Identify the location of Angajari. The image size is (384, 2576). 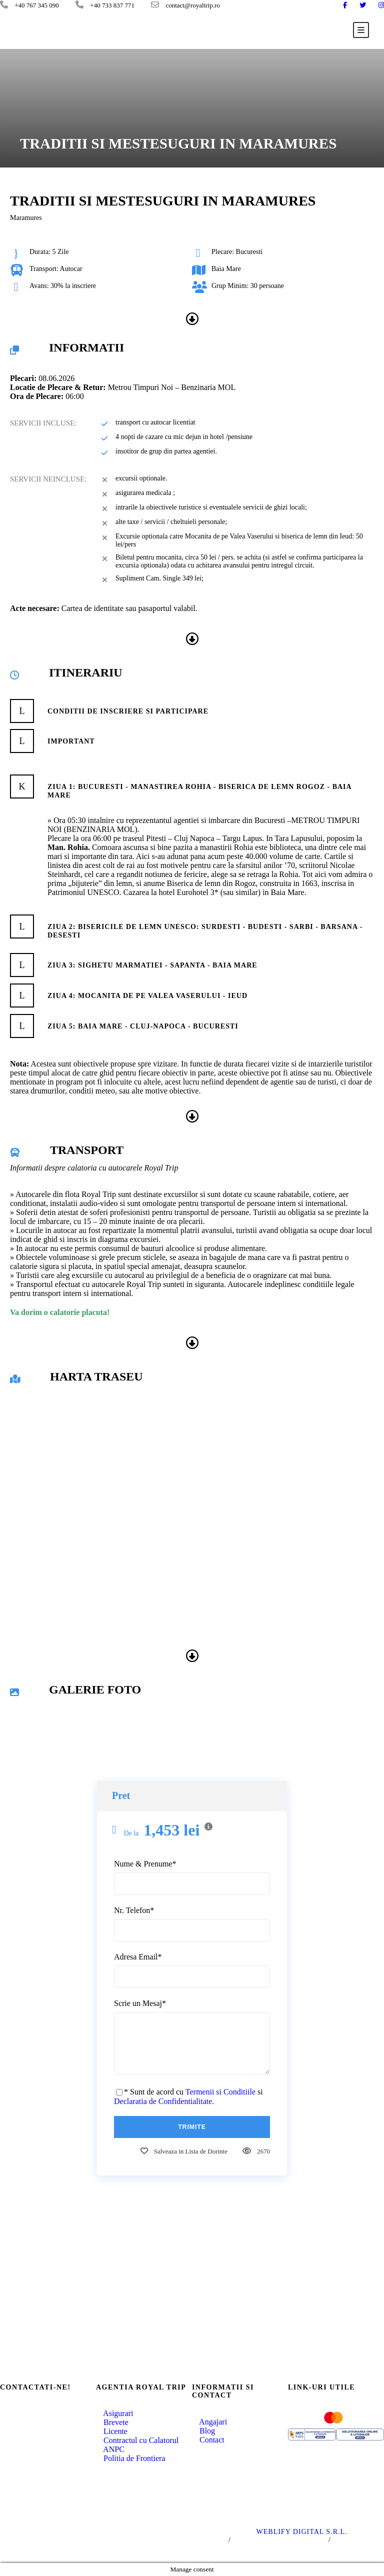
(209, 2422).